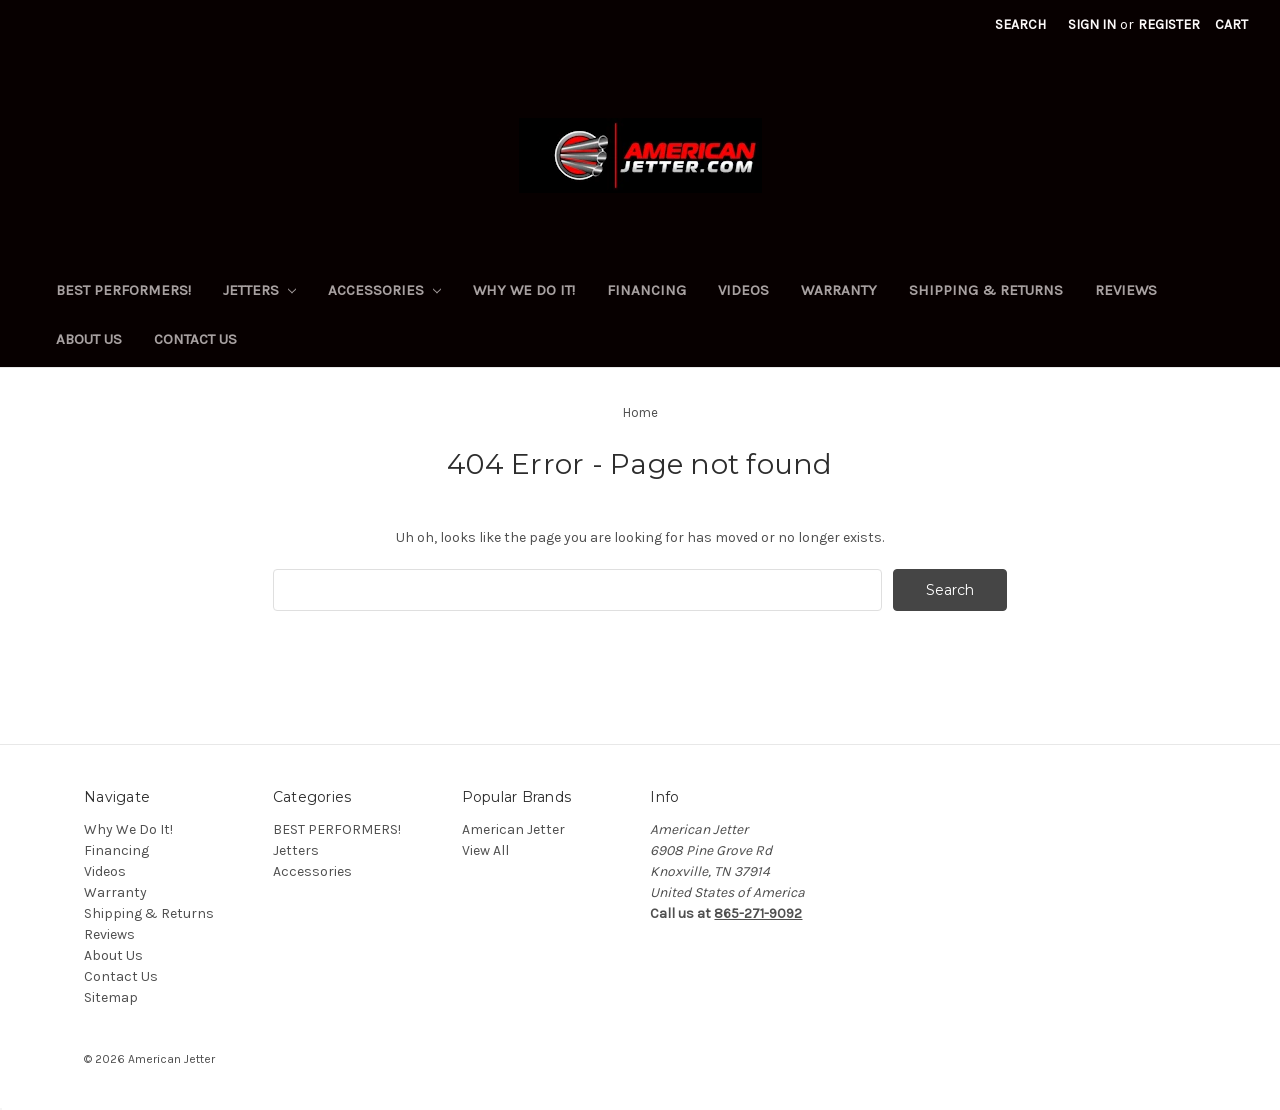 The image size is (1280, 1110). I want to click on Sitemap, so click(111, 997).